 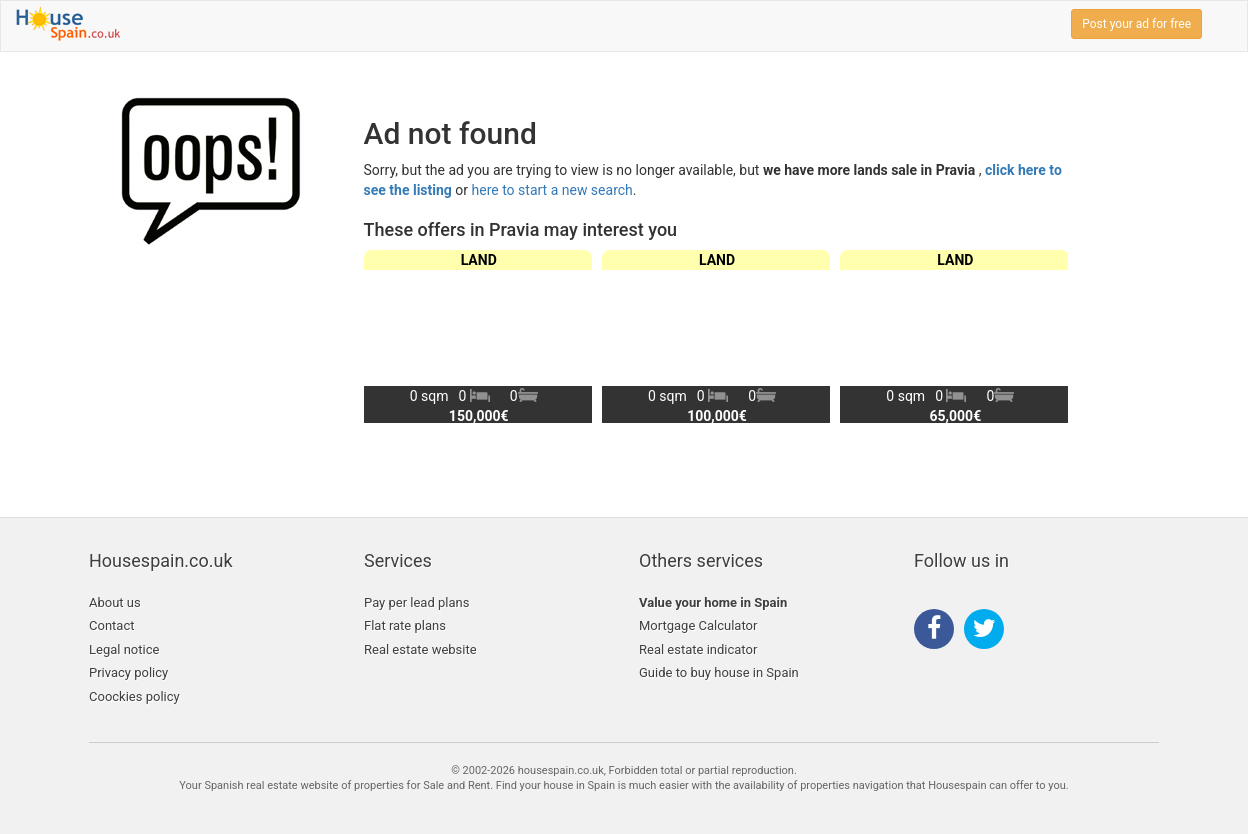 What do you see at coordinates (124, 649) in the screenshot?
I see `Legal notice` at bounding box center [124, 649].